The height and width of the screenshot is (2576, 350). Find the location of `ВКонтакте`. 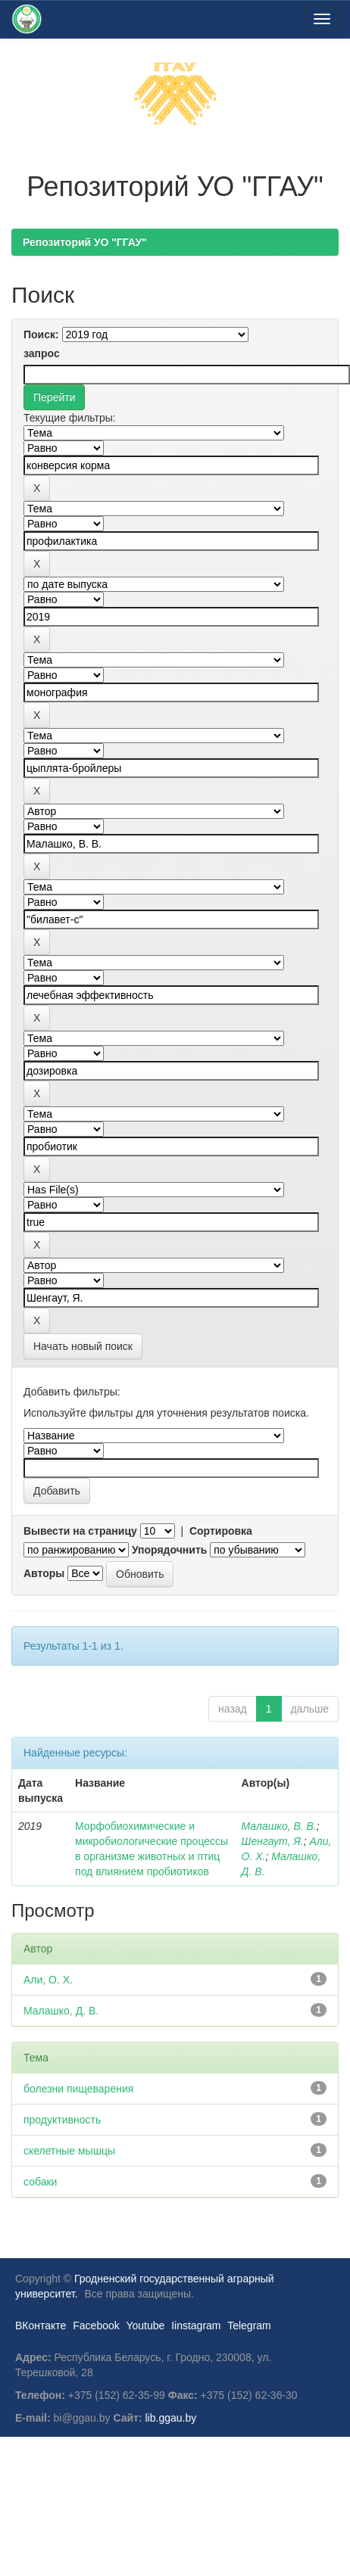

ВКонтакте is located at coordinates (40, 2325).